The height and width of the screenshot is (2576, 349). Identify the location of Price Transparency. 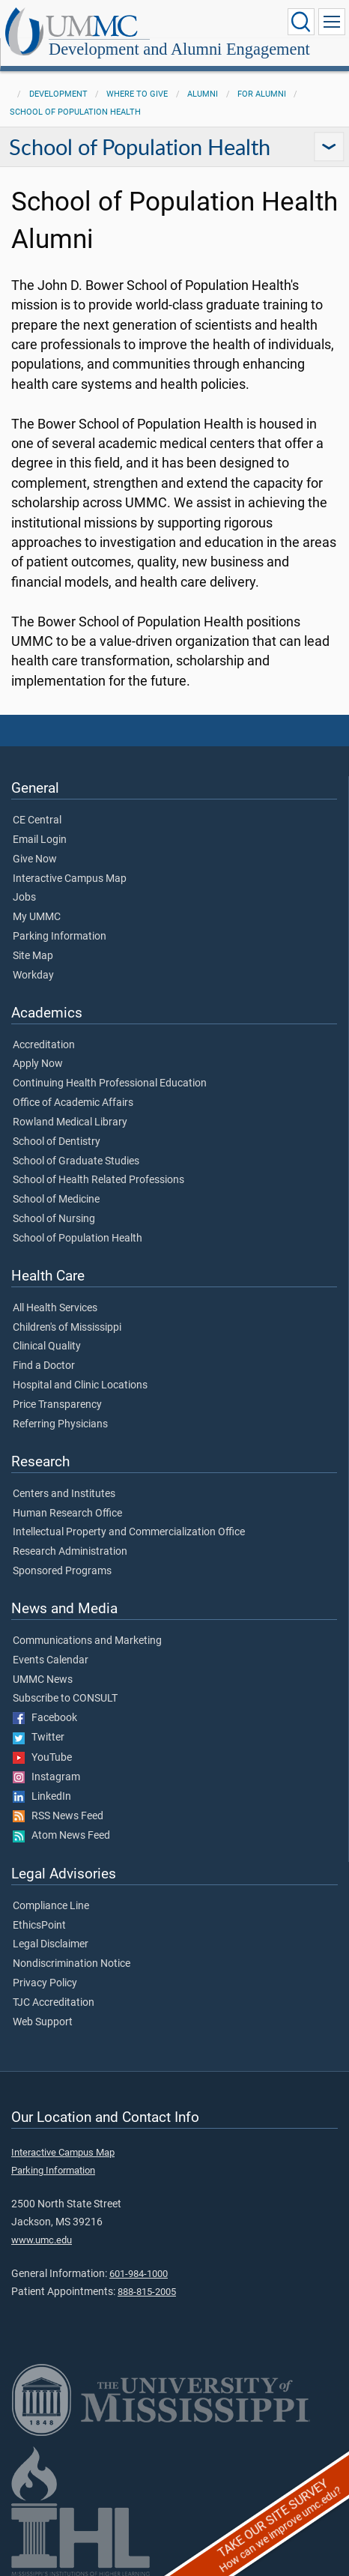
(57, 1405).